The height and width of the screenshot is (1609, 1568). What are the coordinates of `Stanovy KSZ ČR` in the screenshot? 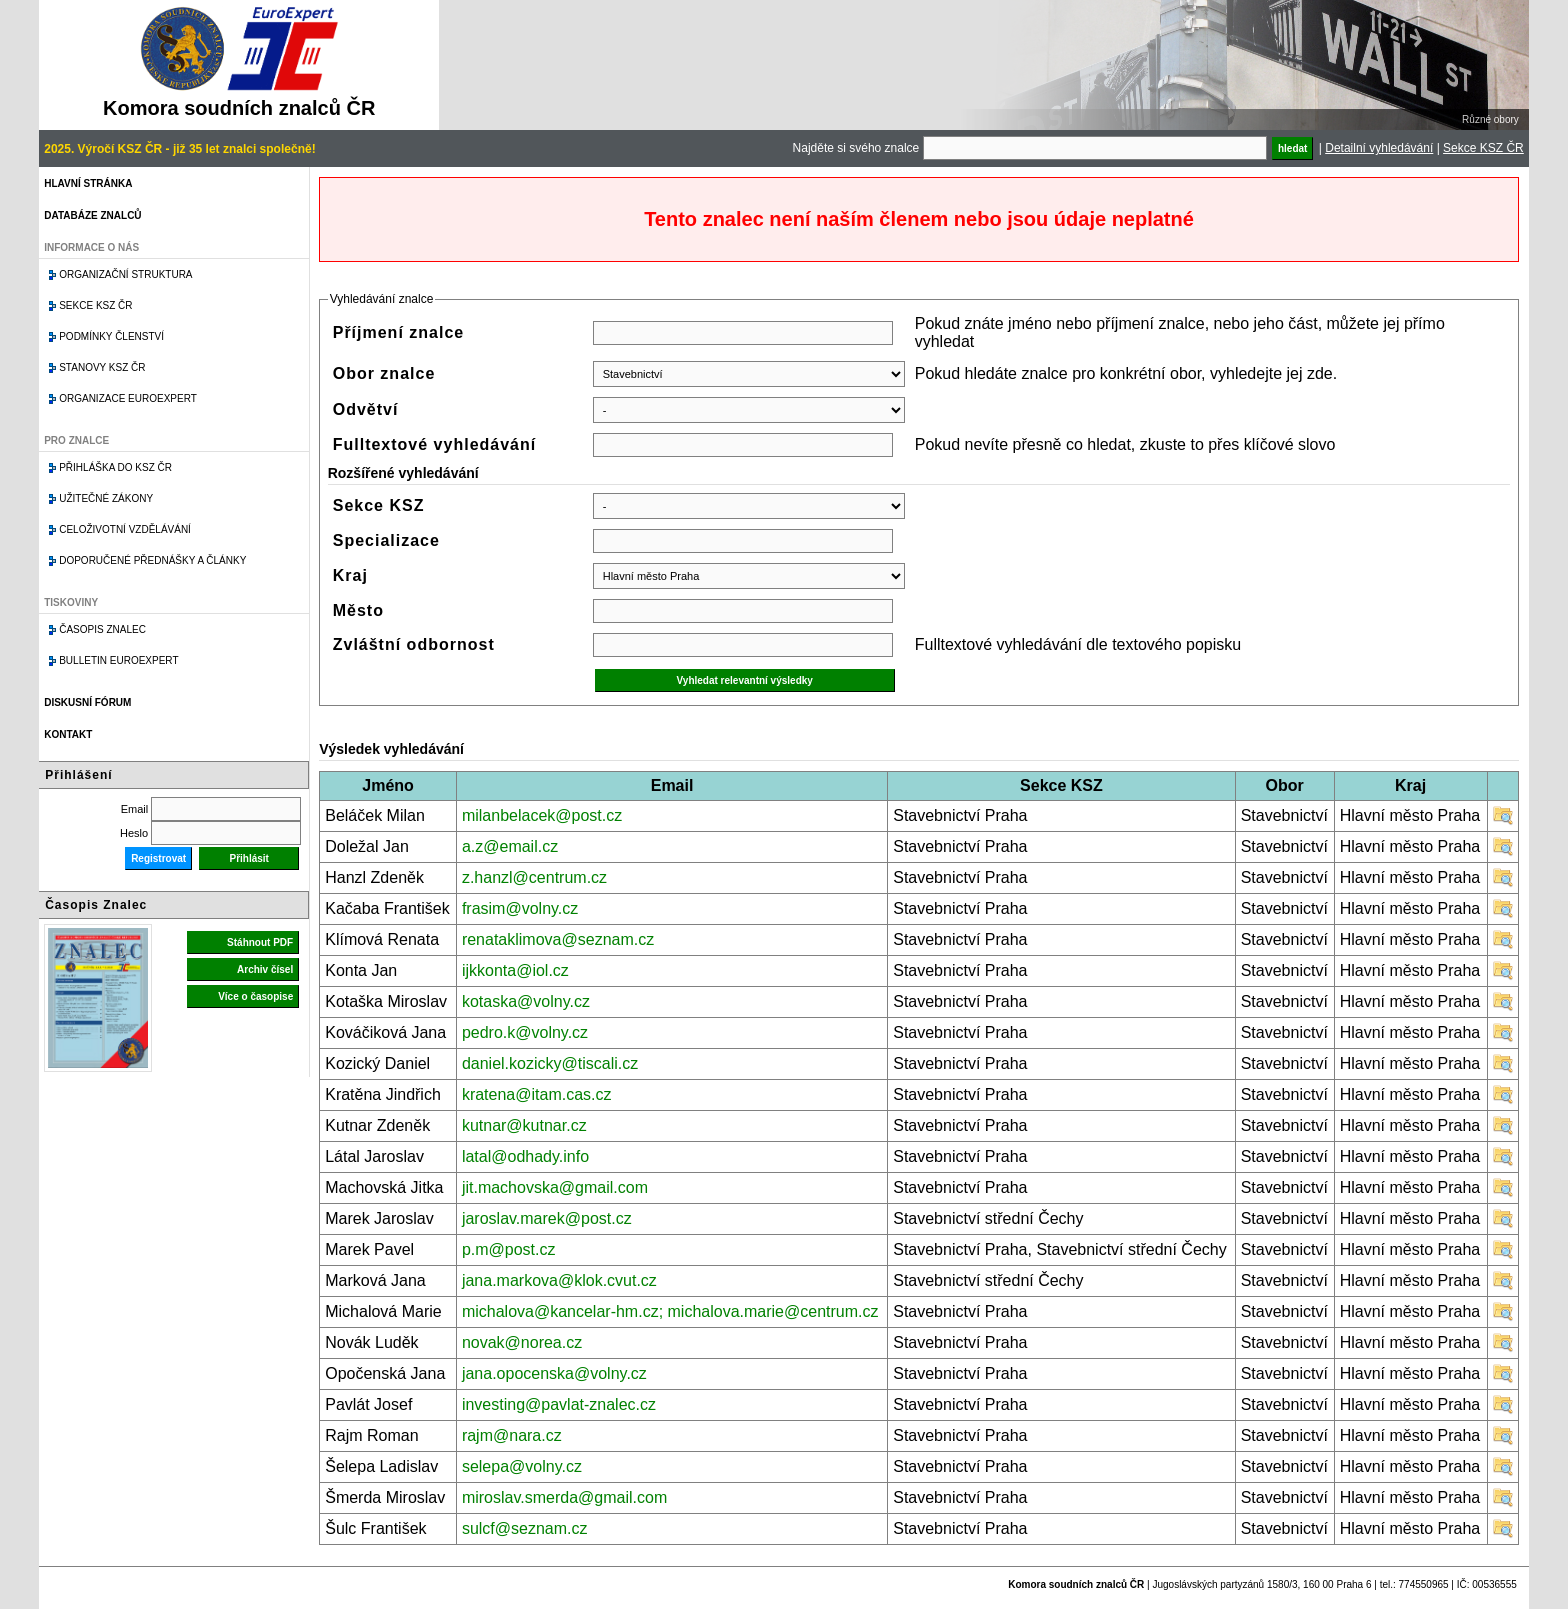 It's located at (102, 367).